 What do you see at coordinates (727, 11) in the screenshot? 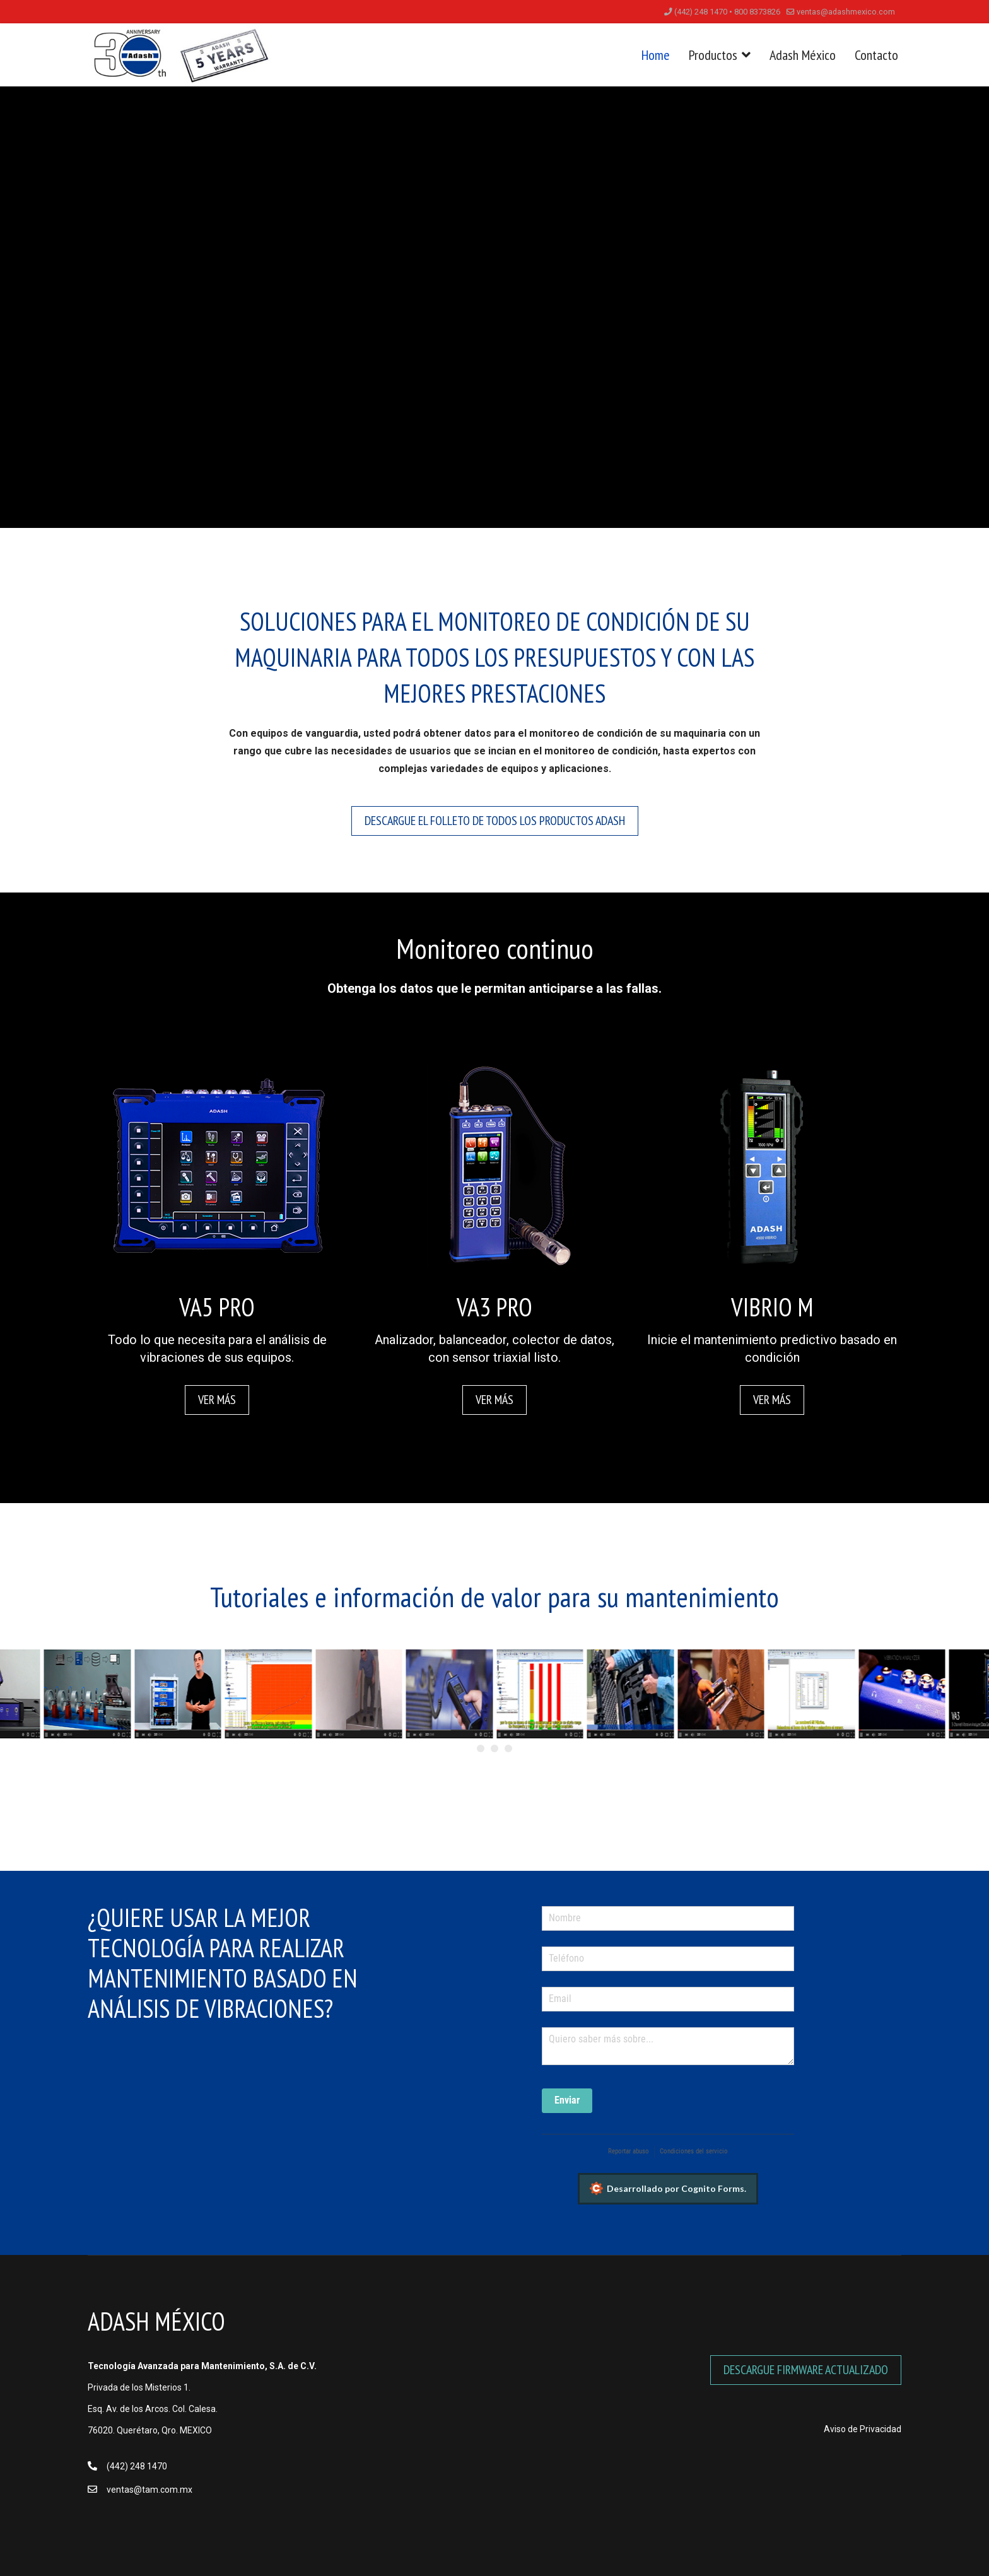
I see `(442) 248 1470 • 800 8373826` at bounding box center [727, 11].